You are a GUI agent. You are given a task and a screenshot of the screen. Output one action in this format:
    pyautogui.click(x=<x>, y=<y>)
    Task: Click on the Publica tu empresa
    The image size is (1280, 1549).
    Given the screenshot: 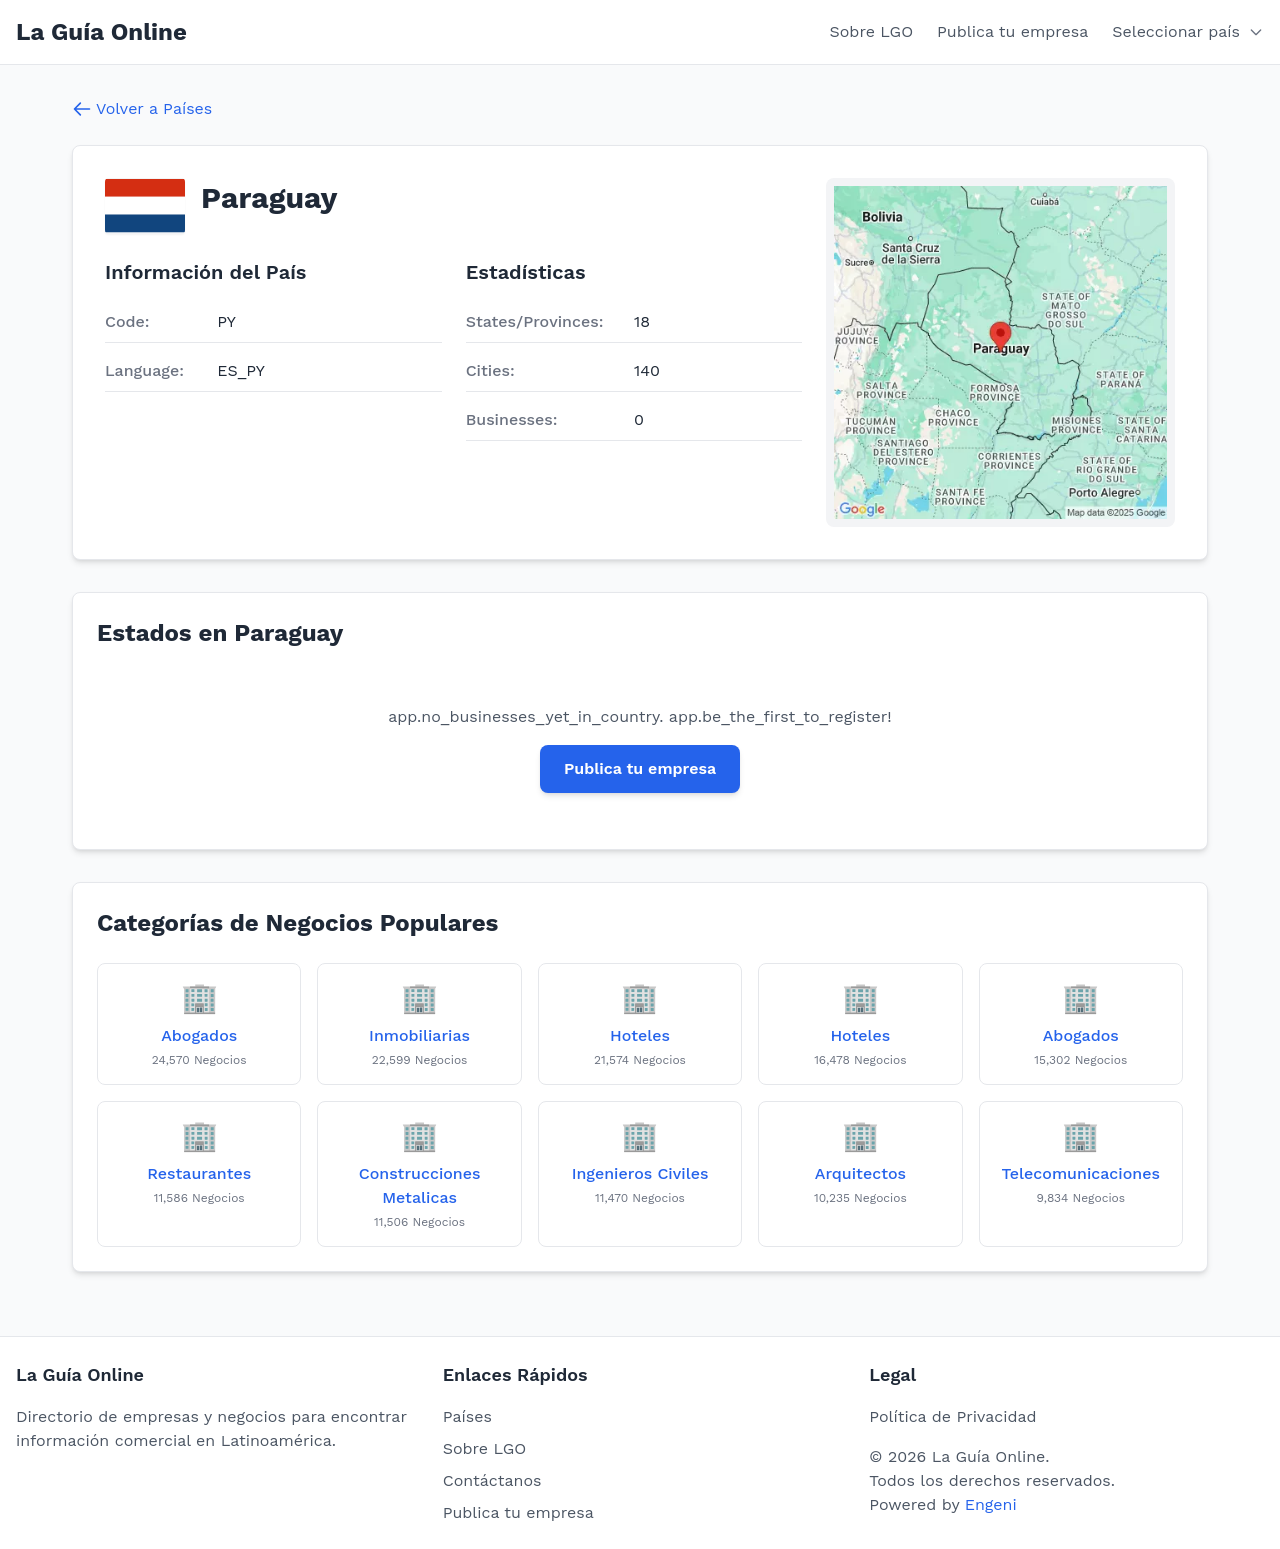 What is the action you would take?
    pyautogui.click(x=1012, y=31)
    